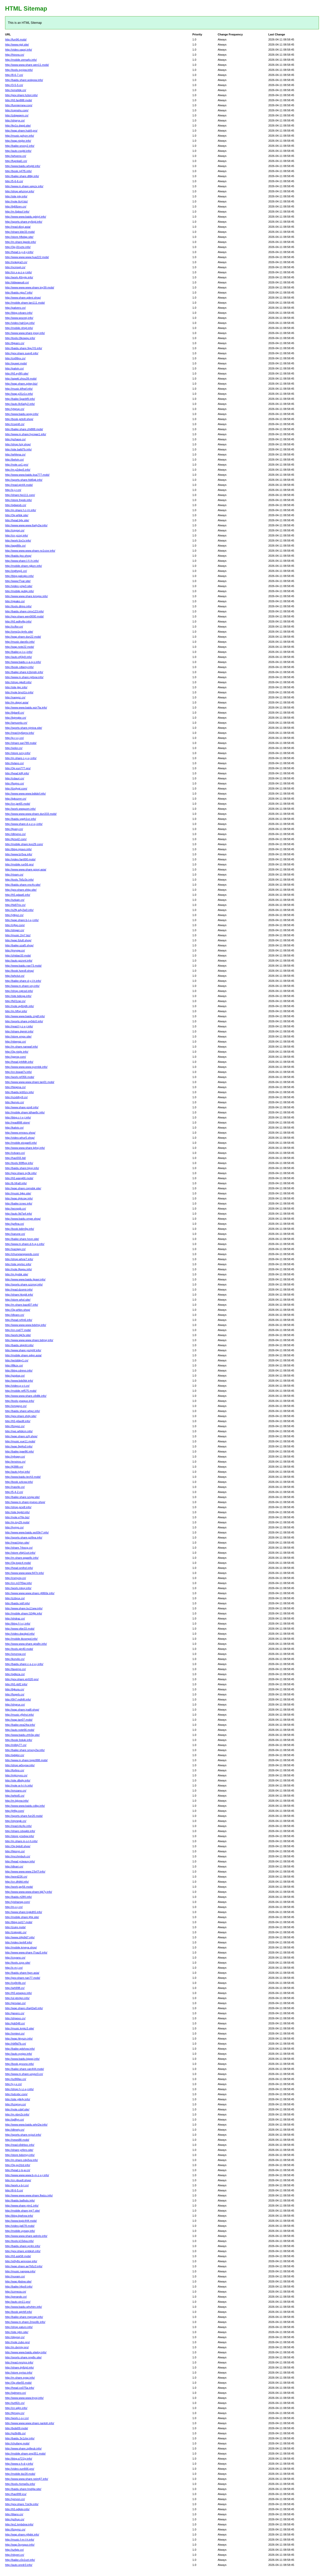 This screenshot has height=2576, width=324. I want to click on http://3g.vibe55.mobi/, so click(18, 2382).